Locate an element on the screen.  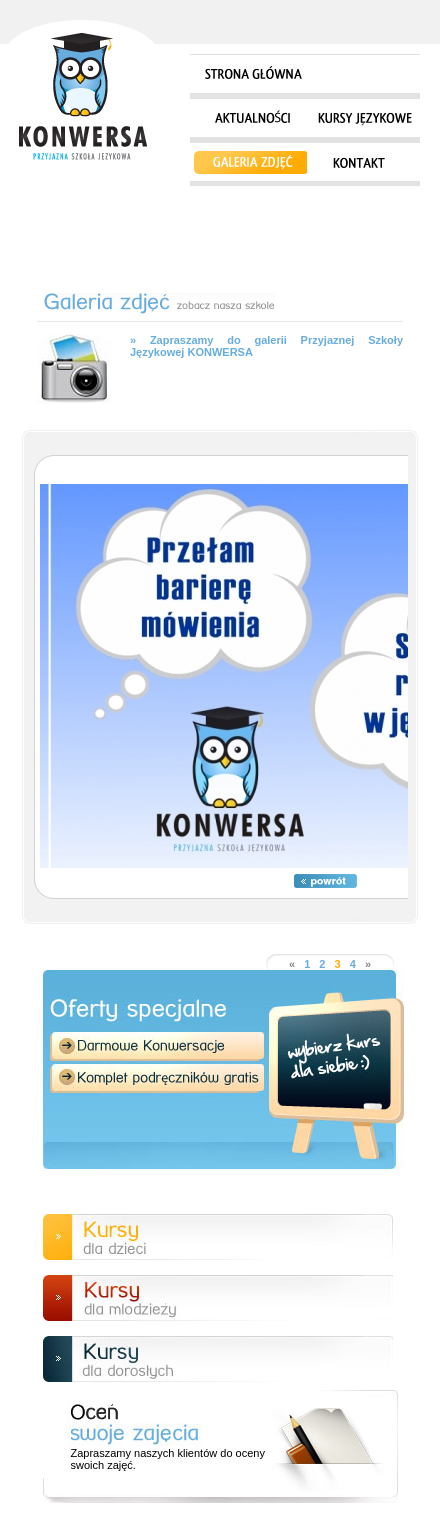
Powrót is located at coordinates (325, 881).